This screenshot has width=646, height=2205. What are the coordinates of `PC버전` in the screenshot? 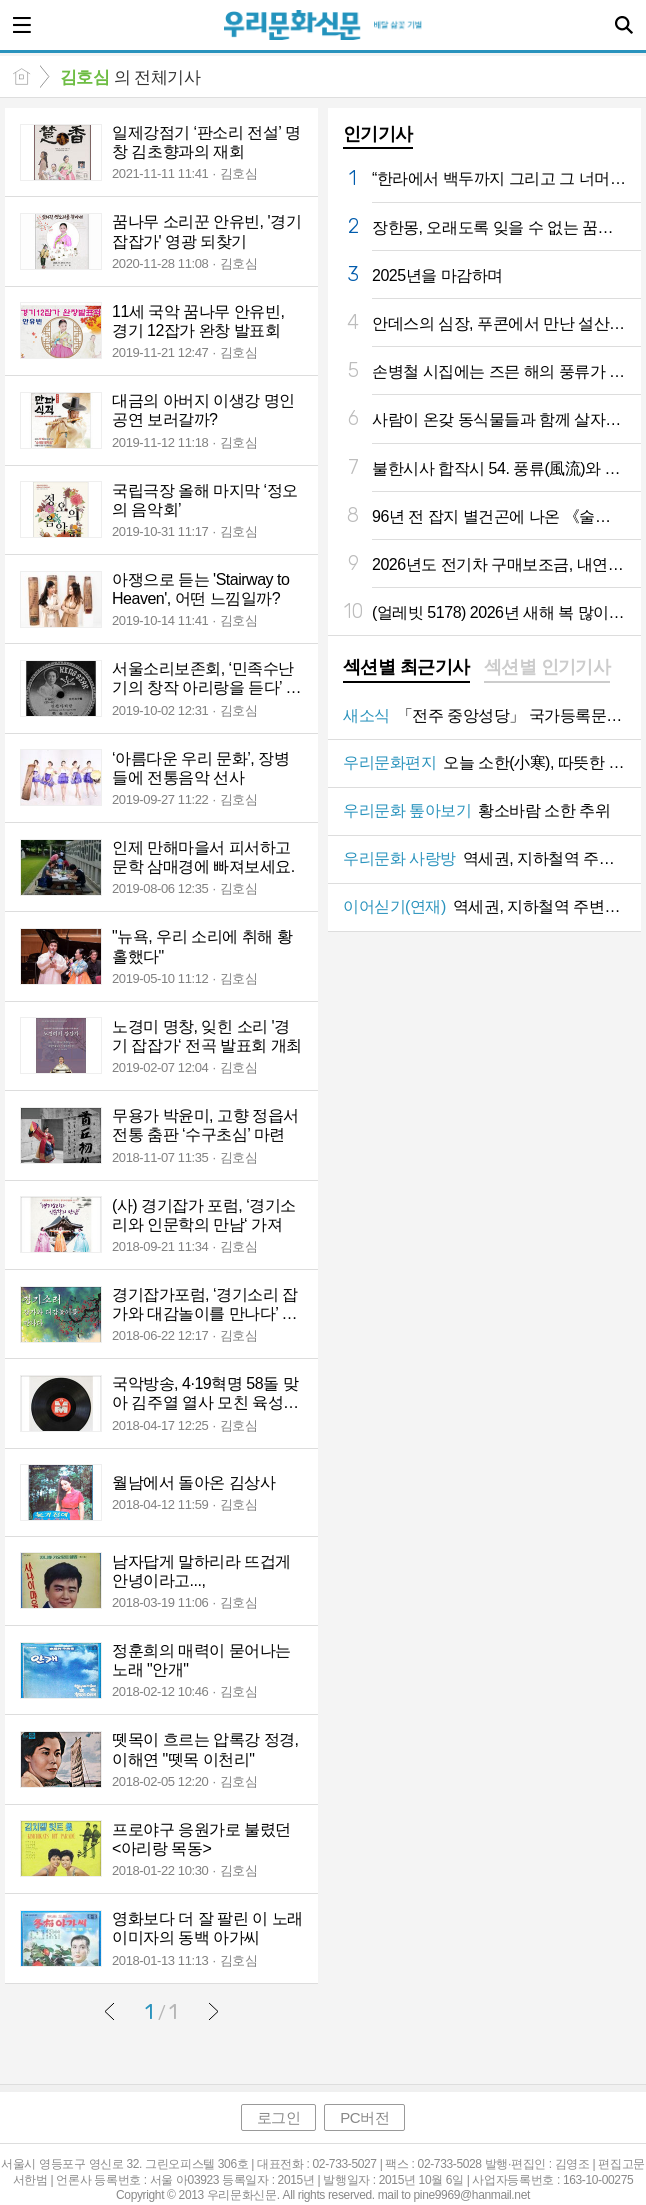 It's located at (364, 2117).